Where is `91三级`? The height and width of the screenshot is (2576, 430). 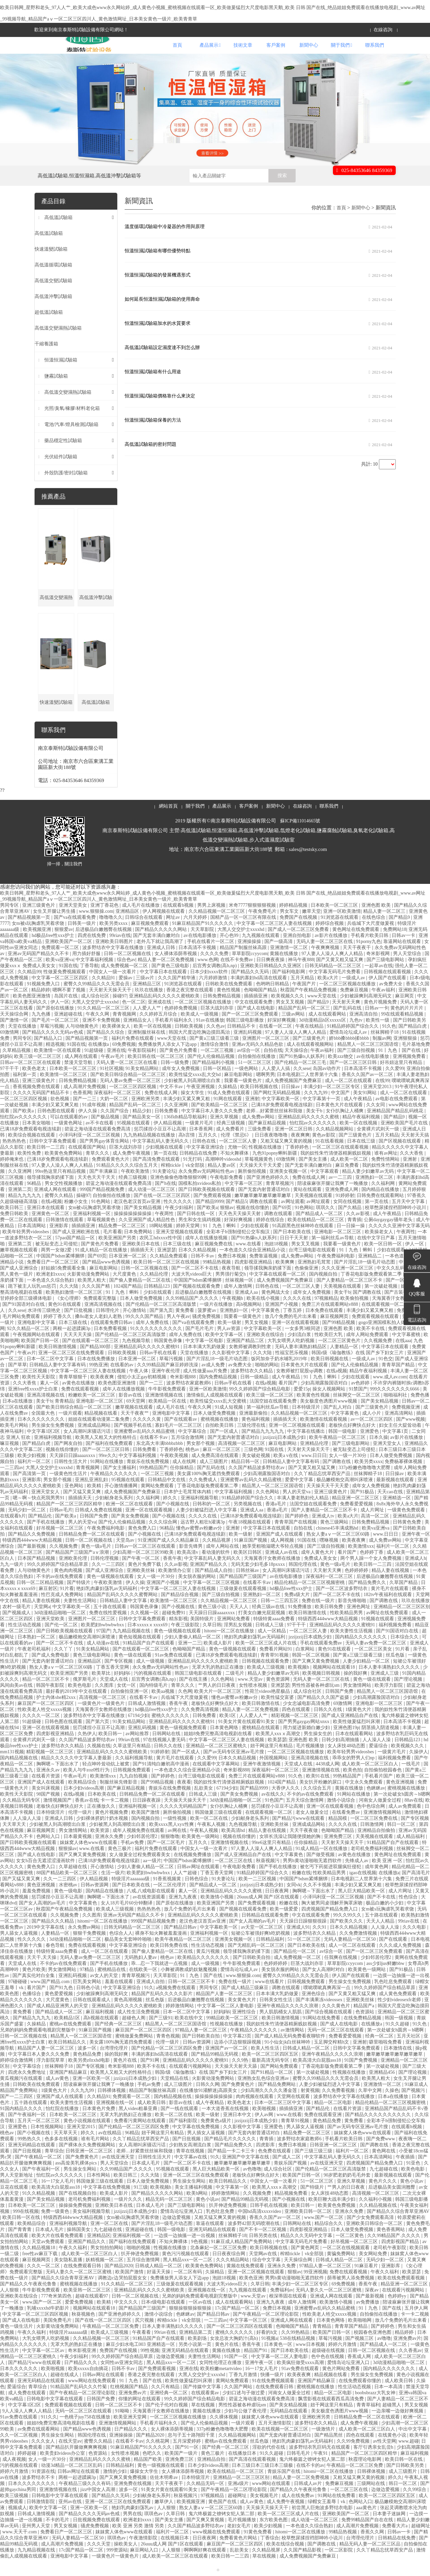
91三级 is located at coordinates (141, 2203).